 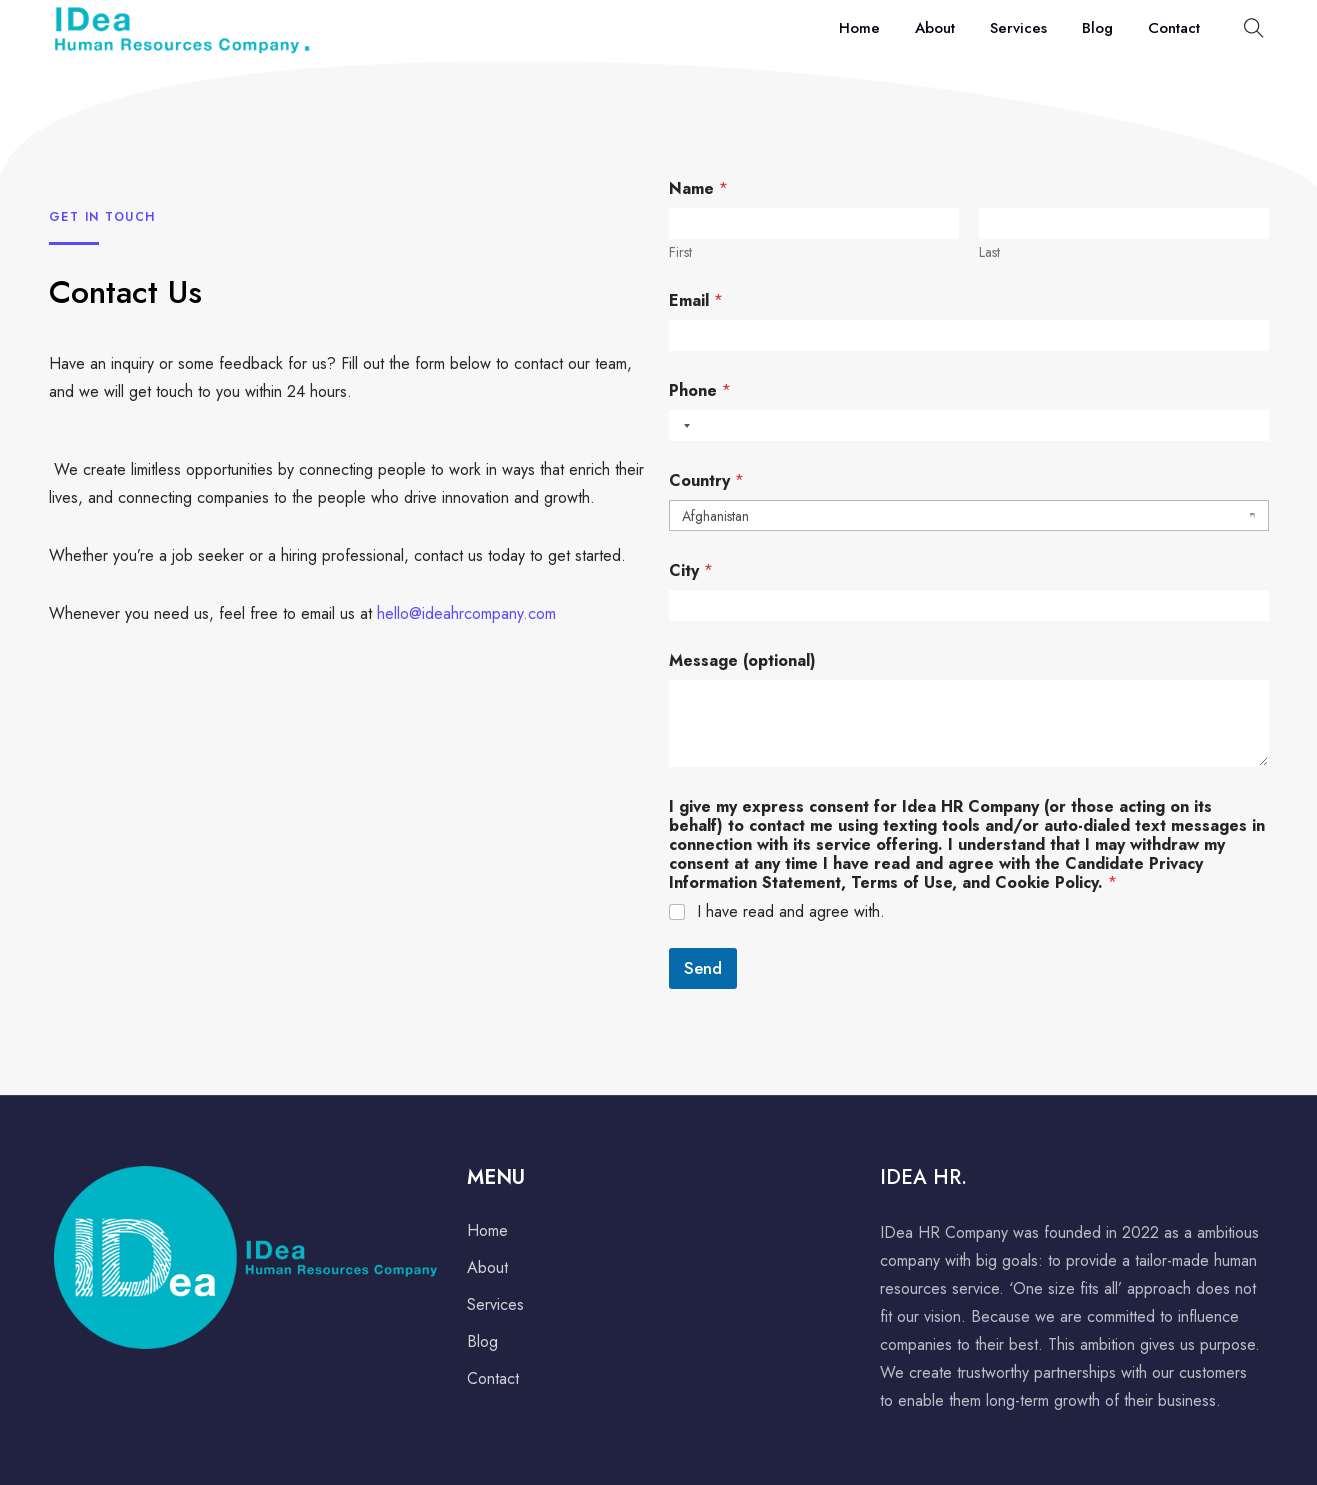 I want to click on City, so click(x=691, y=570).